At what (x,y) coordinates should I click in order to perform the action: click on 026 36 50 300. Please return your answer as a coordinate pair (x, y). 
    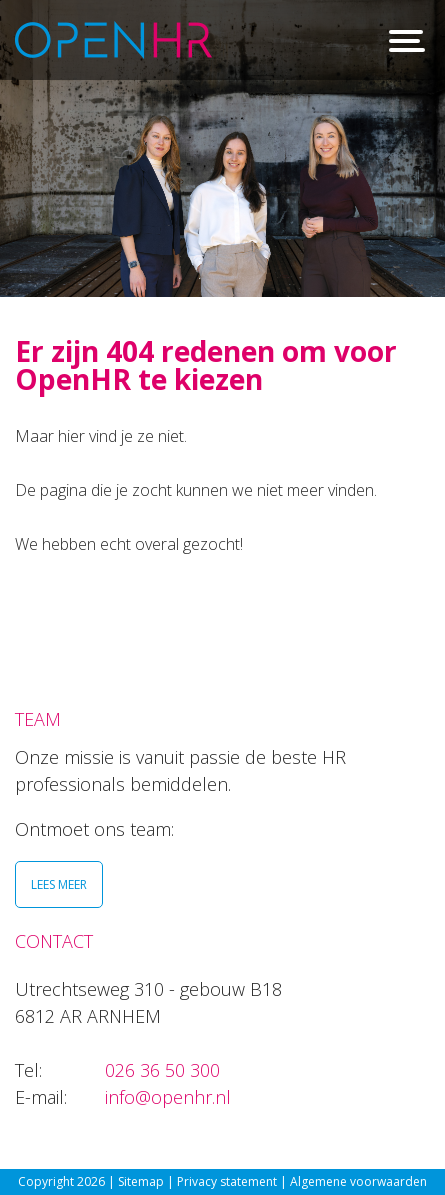
    Looking at the image, I should click on (162, 1070).